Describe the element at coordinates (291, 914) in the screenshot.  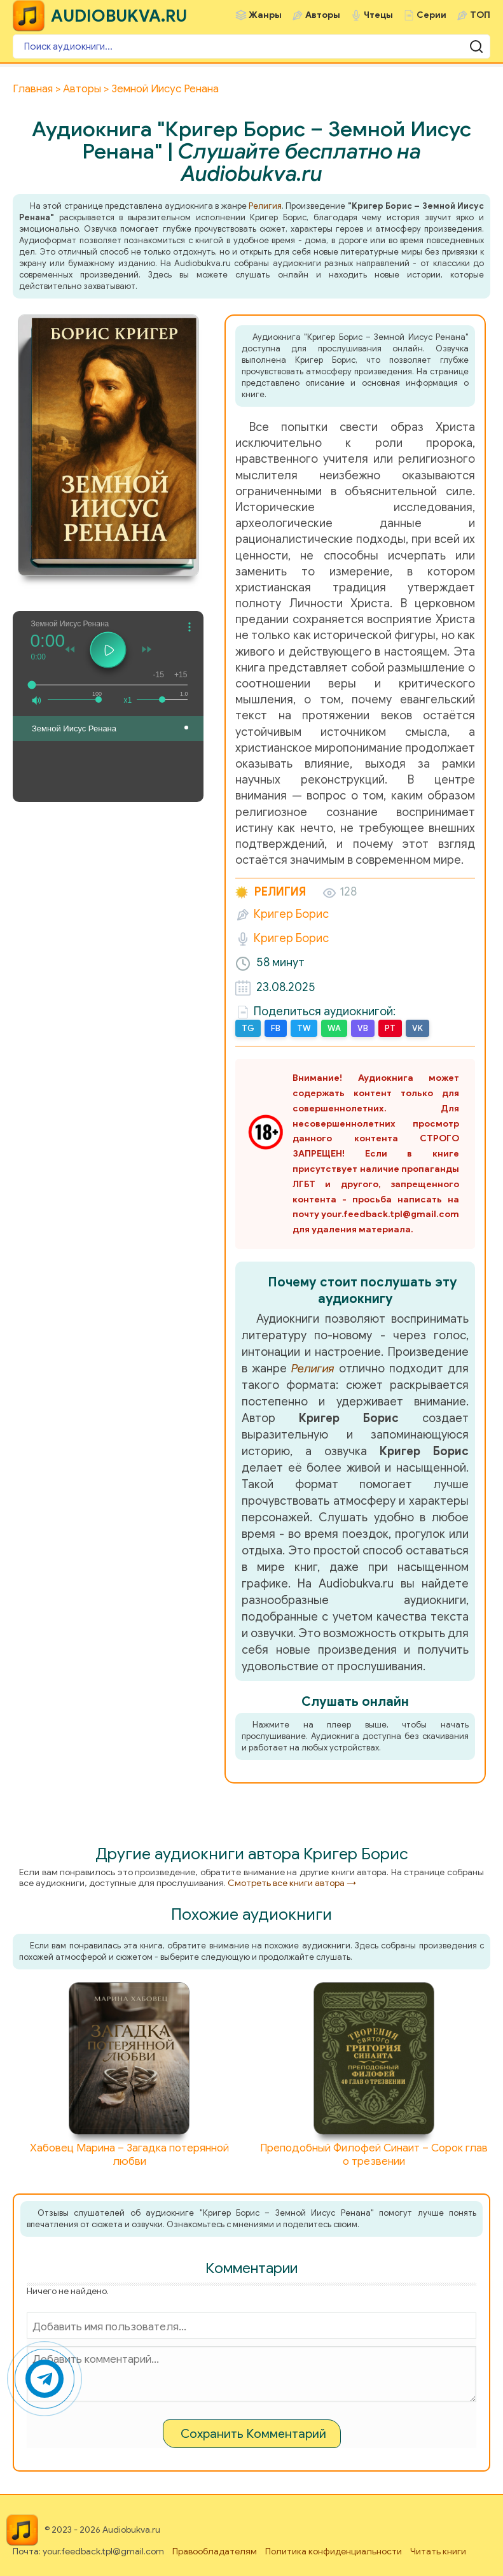
I see `Кригер Борис` at that location.